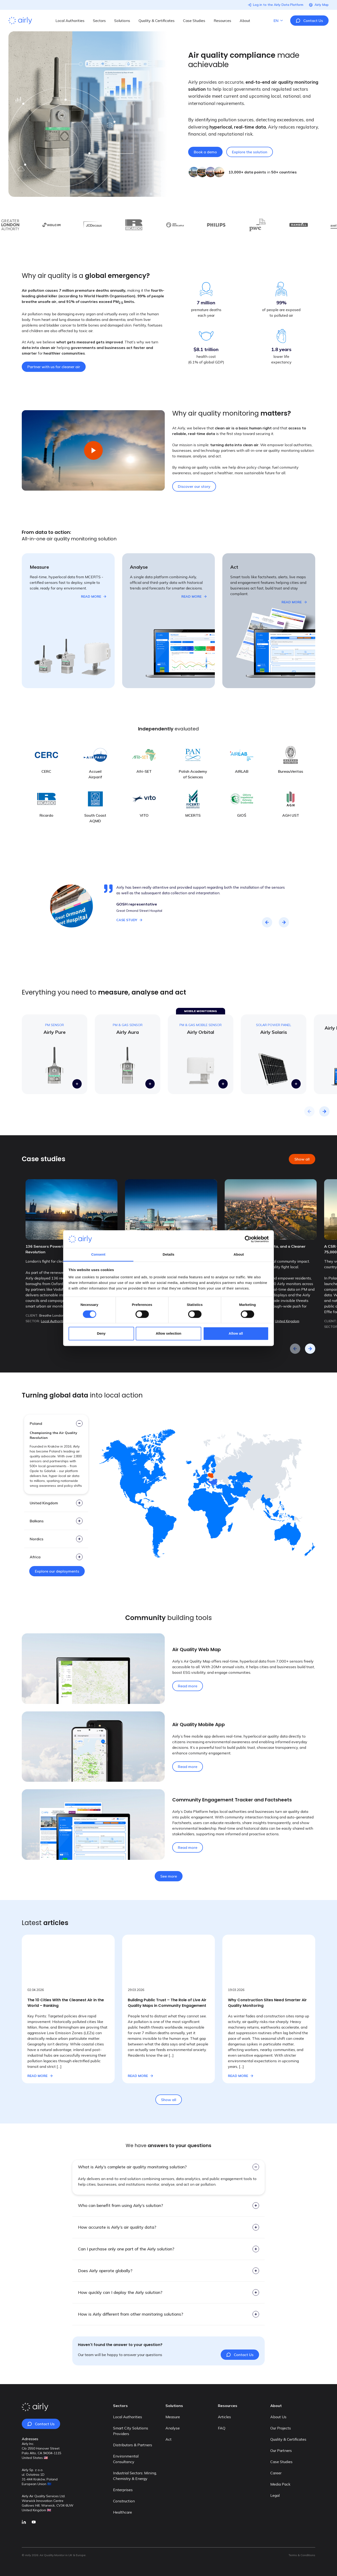  What do you see at coordinates (249, 152) in the screenshot?
I see `Explore the solution` at bounding box center [249, 152].